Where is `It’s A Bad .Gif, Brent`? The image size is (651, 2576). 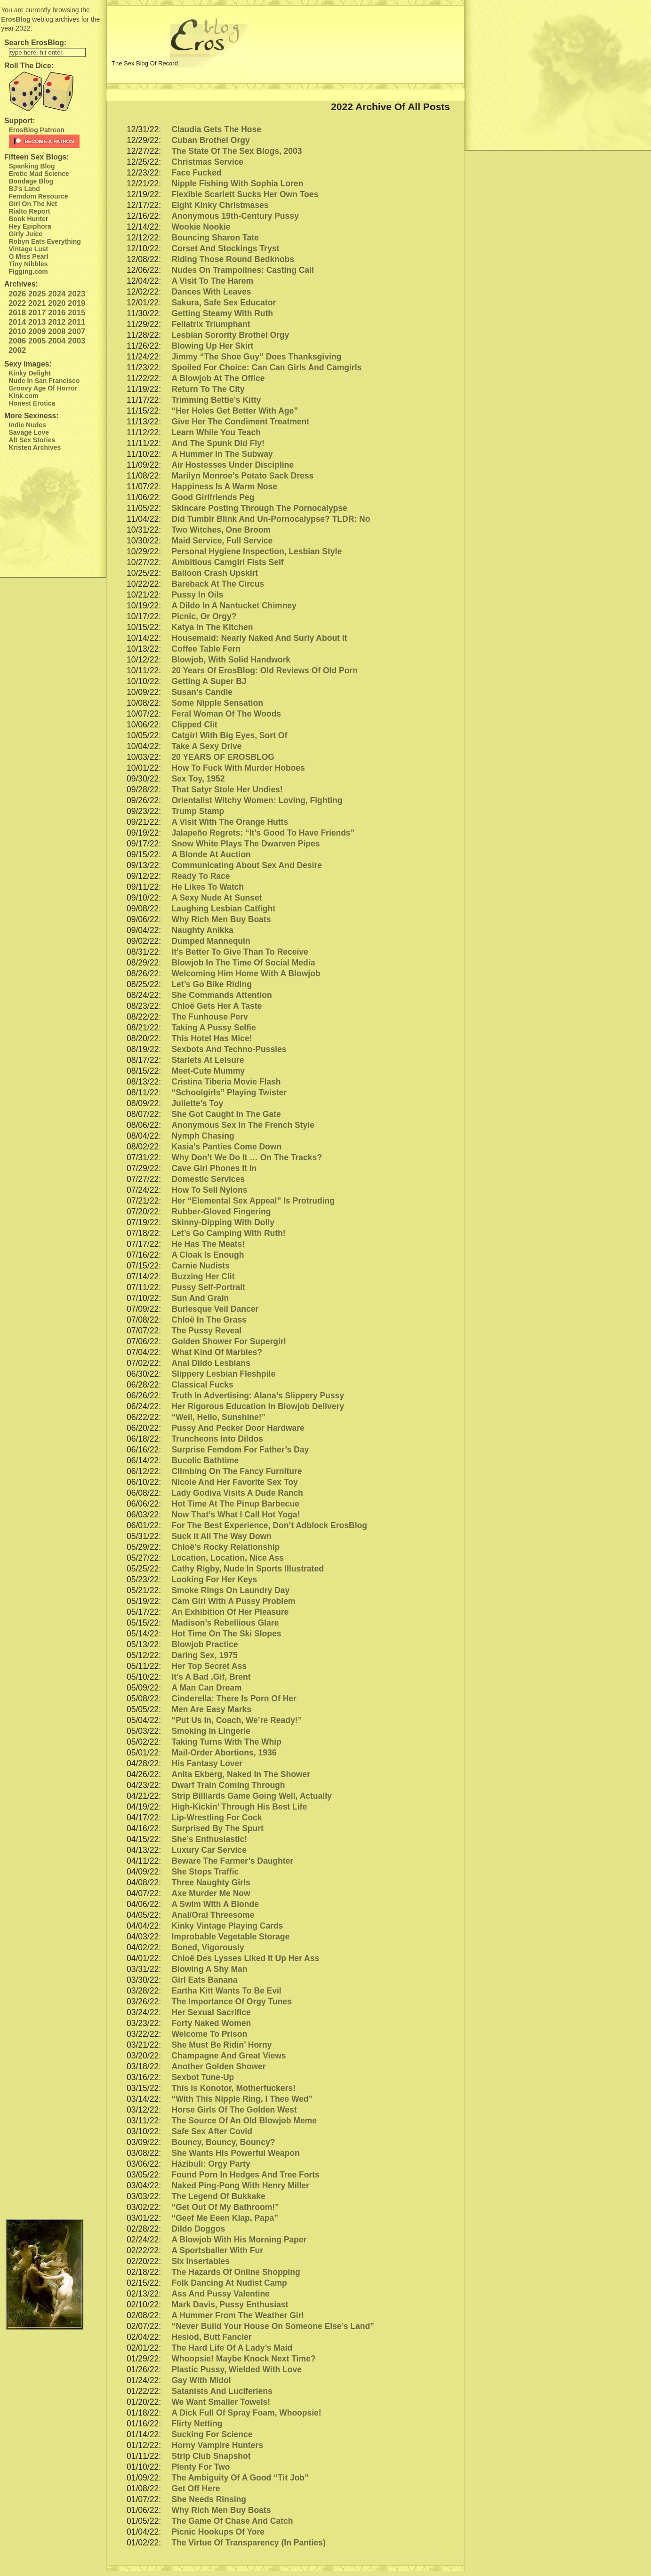 It’s A Bad .Gif, Brent is located at coordinates (210, 1677).